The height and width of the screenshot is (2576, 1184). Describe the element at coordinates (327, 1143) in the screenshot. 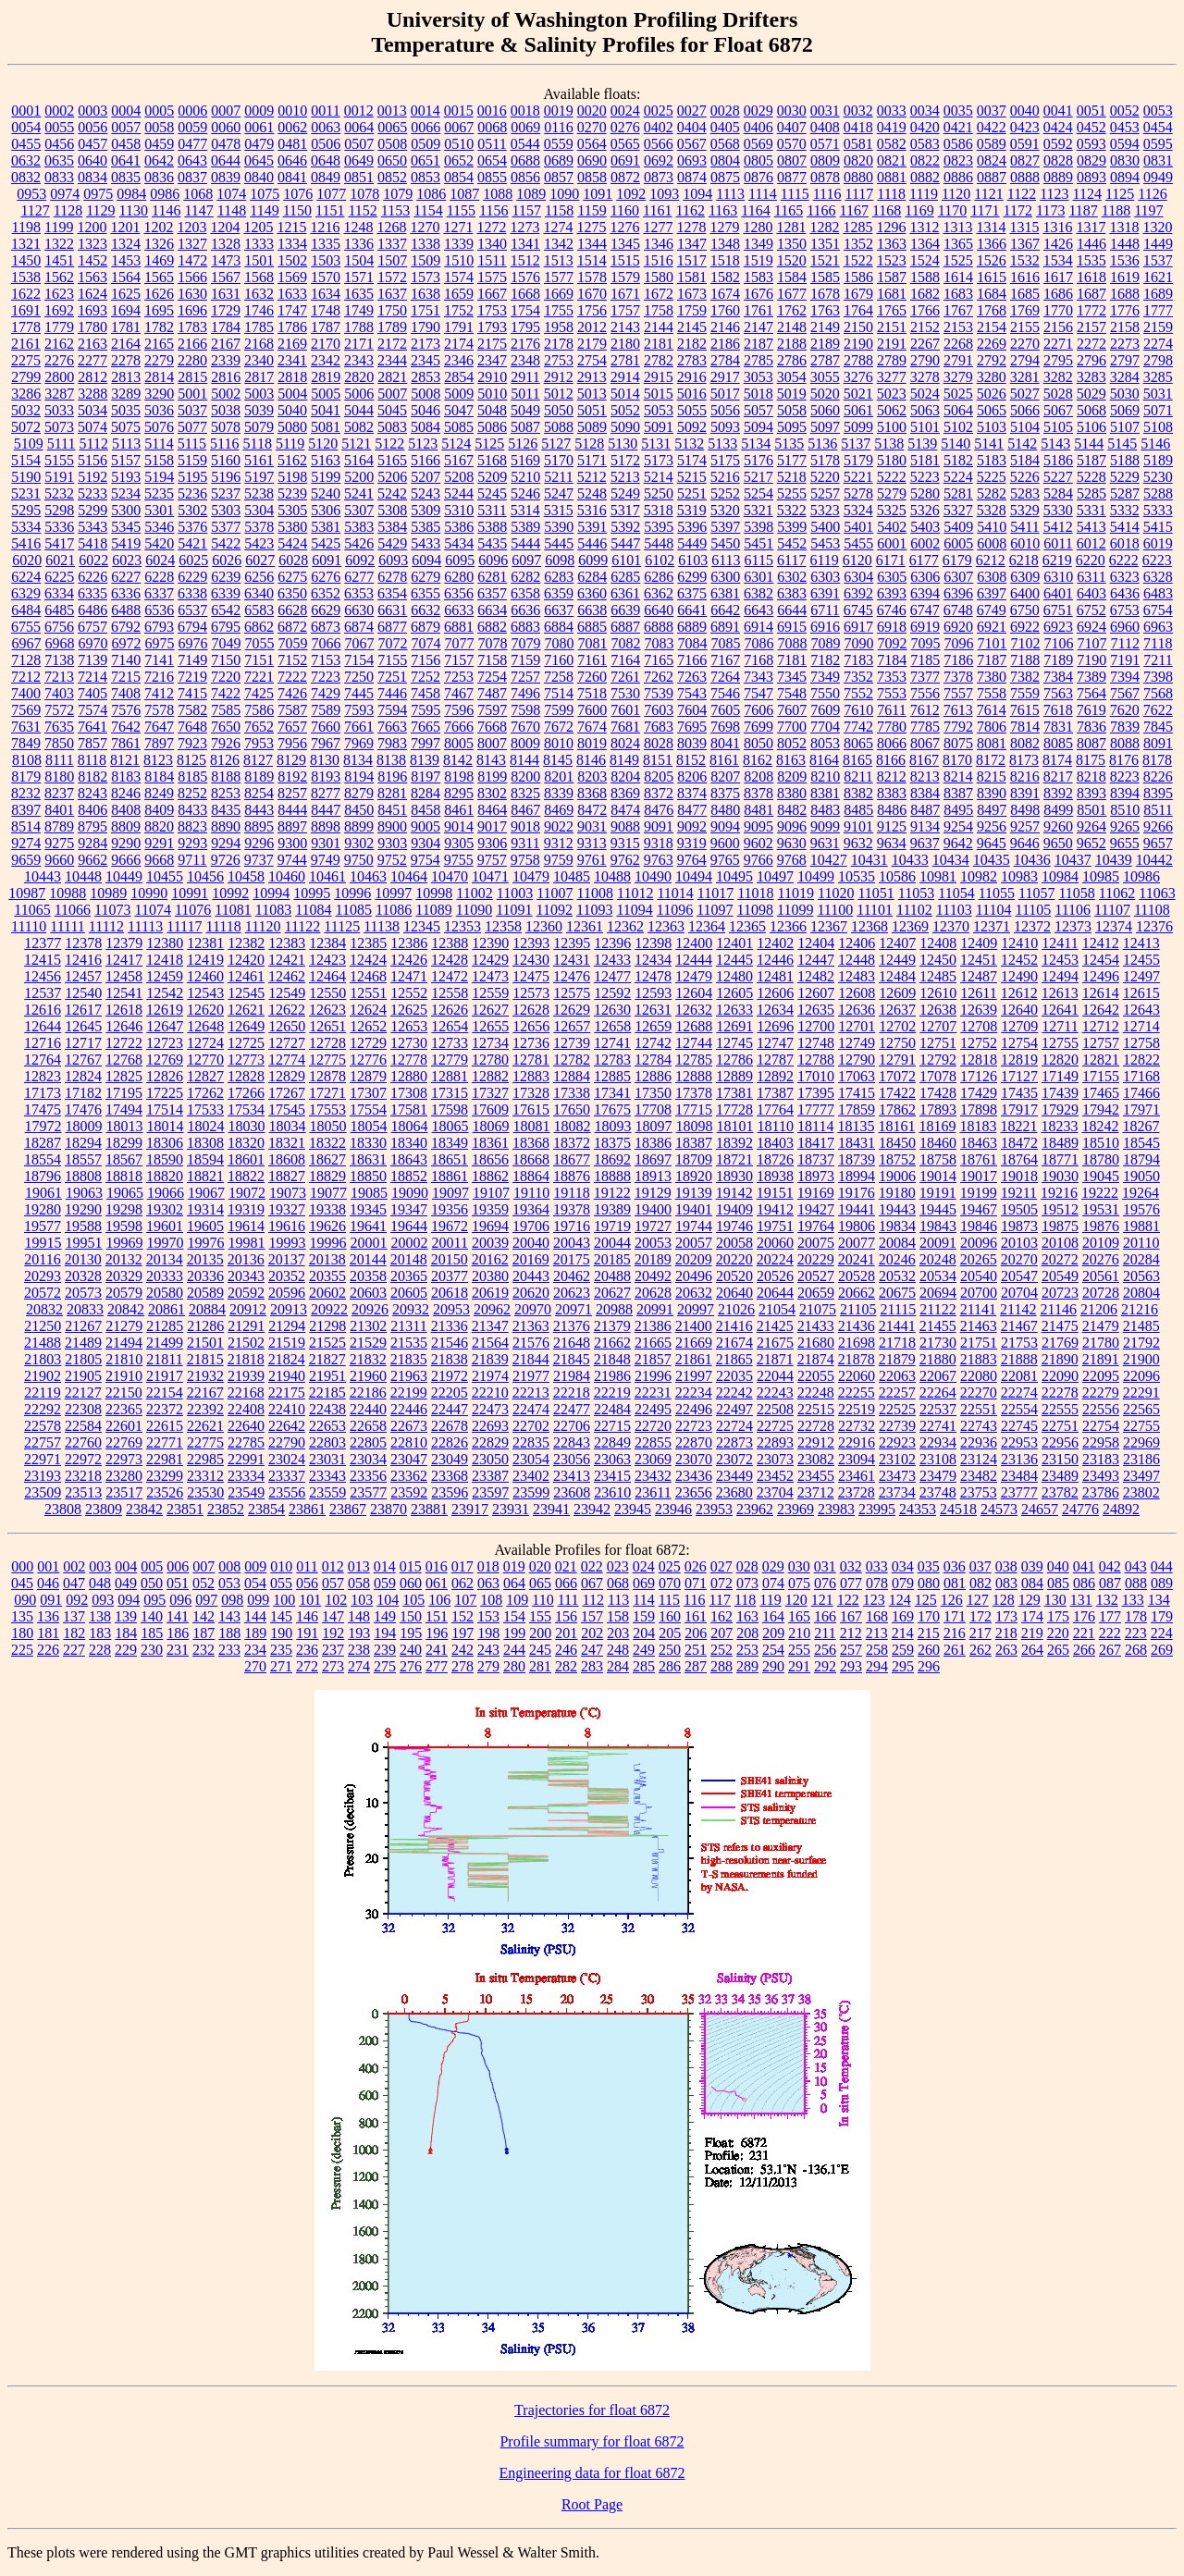

I see `18322` at that location.